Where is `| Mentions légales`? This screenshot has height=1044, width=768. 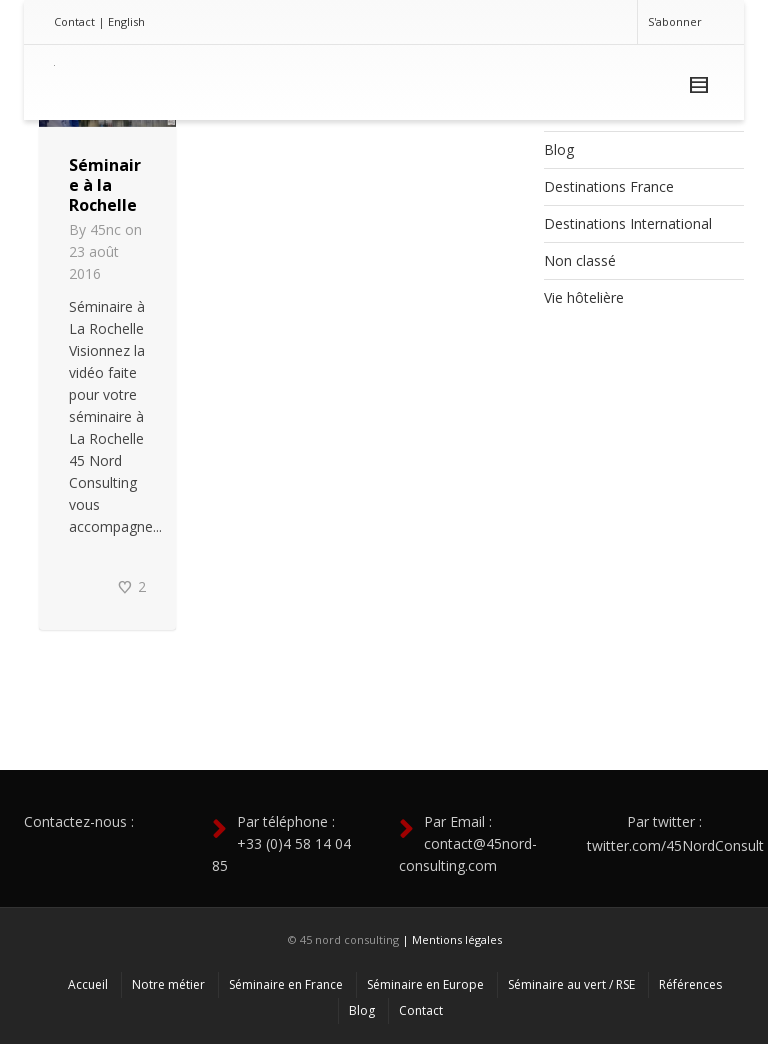 | Mentions légales is located at coordinates (452, 939).